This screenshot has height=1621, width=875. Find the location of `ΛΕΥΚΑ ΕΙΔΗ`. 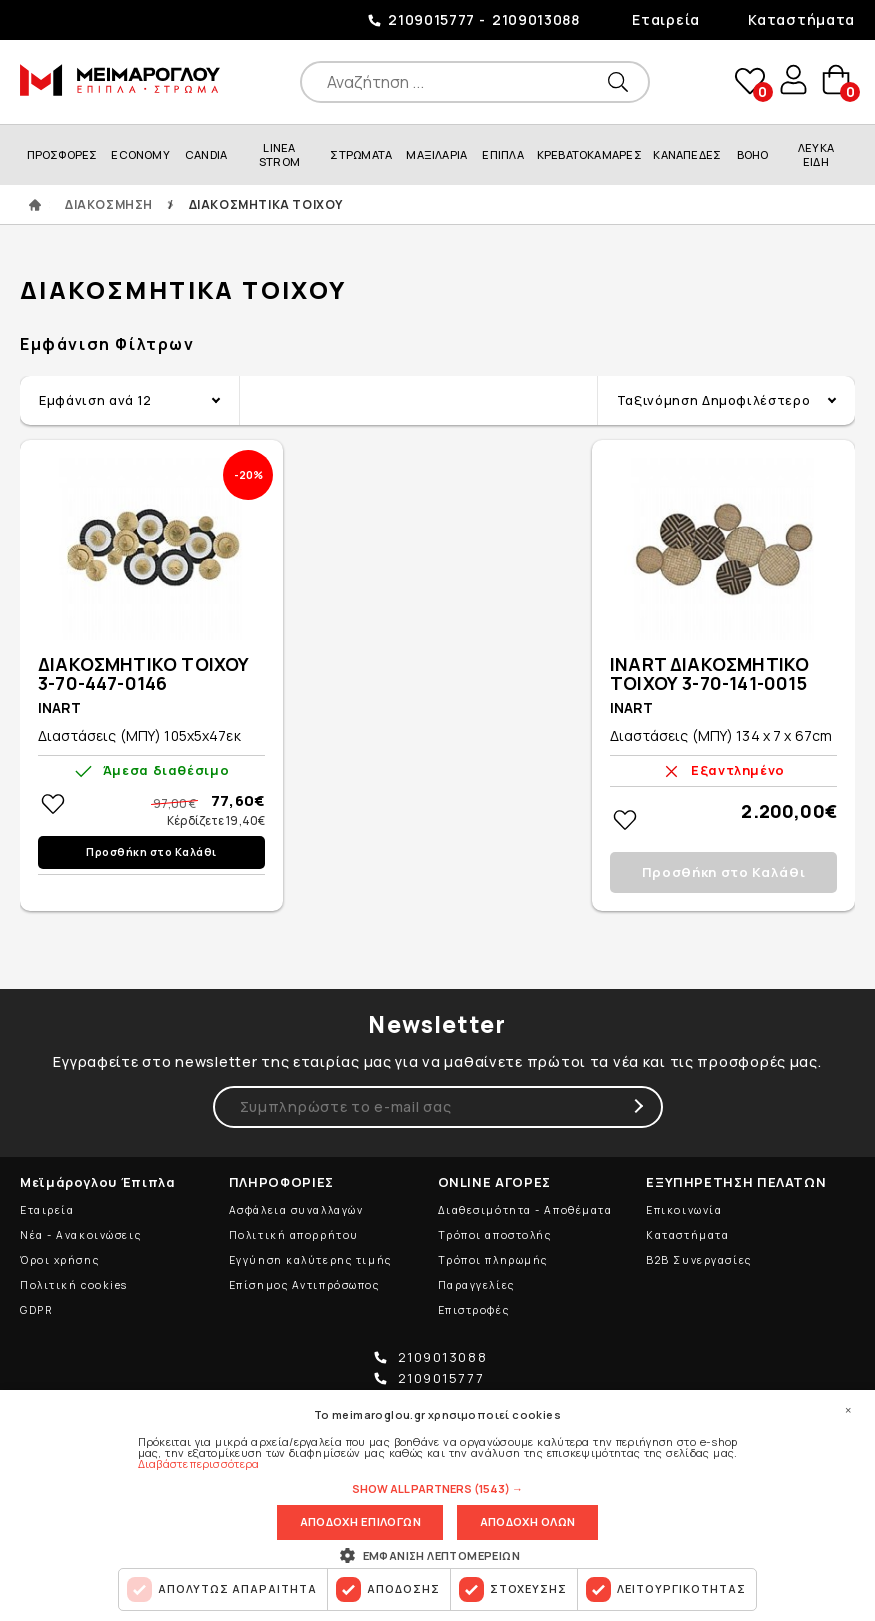

ΛΕΥΚΑ ΕΙΔΗ is located at coordinates (816, 154).